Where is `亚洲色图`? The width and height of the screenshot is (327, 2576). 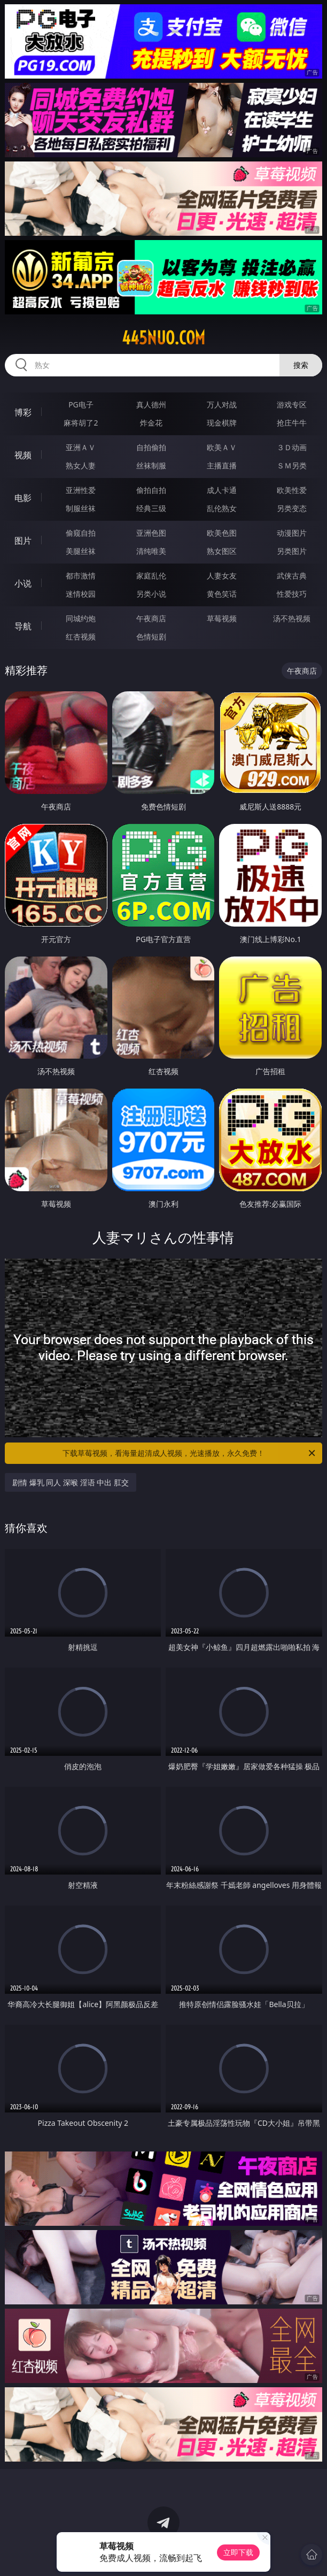 亚洲色图 is located at coordinates (151, 533).